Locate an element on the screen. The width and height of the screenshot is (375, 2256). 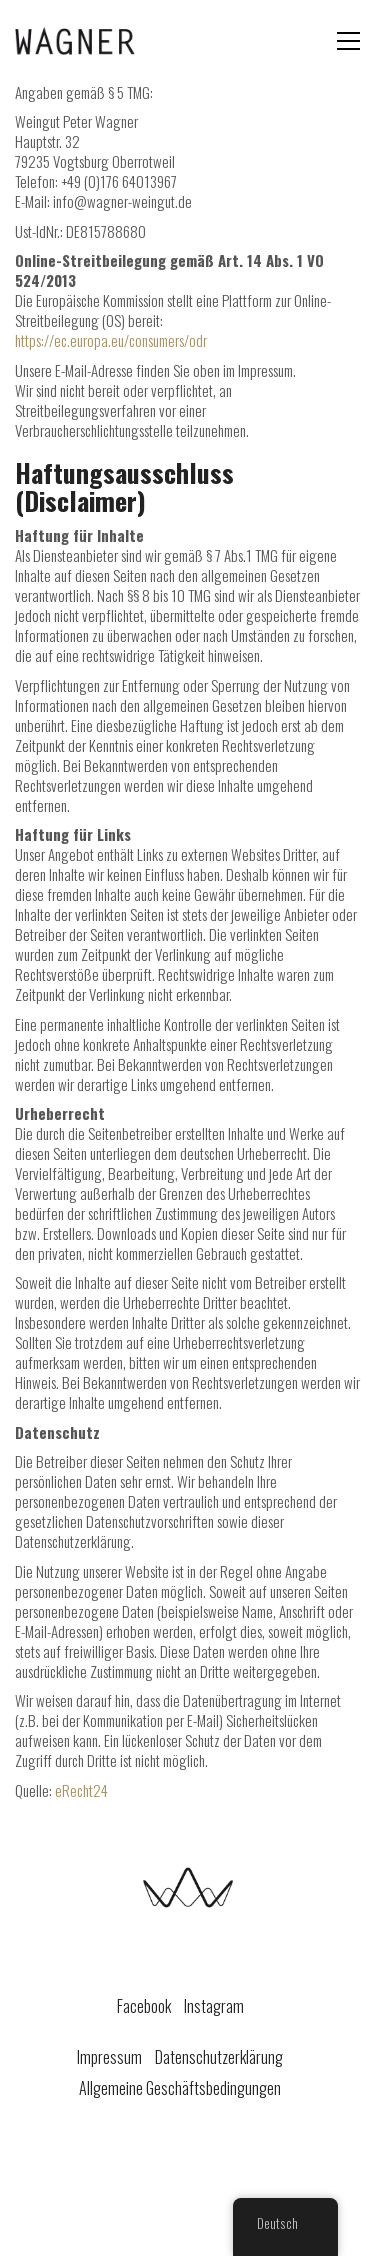
Allgemeine Geschäftsbedingungen is located at coordinates (180, 2088).